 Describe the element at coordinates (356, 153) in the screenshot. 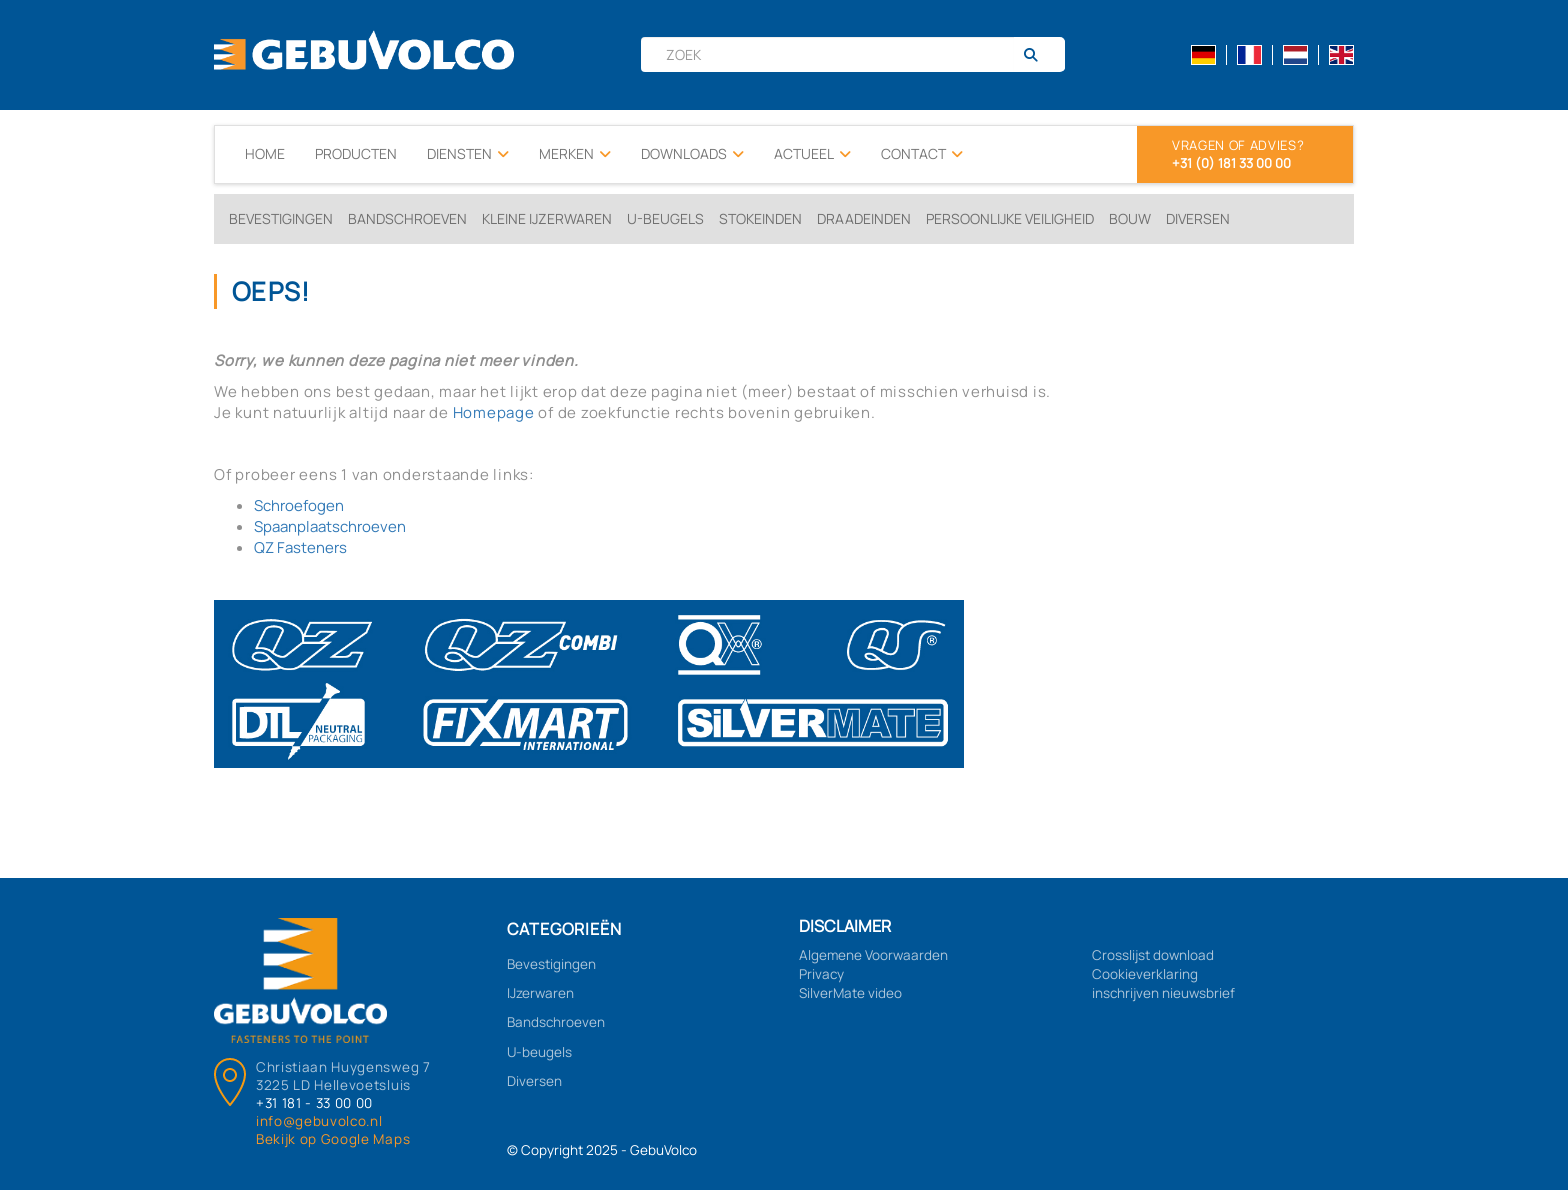

I see `Producten` at that location.